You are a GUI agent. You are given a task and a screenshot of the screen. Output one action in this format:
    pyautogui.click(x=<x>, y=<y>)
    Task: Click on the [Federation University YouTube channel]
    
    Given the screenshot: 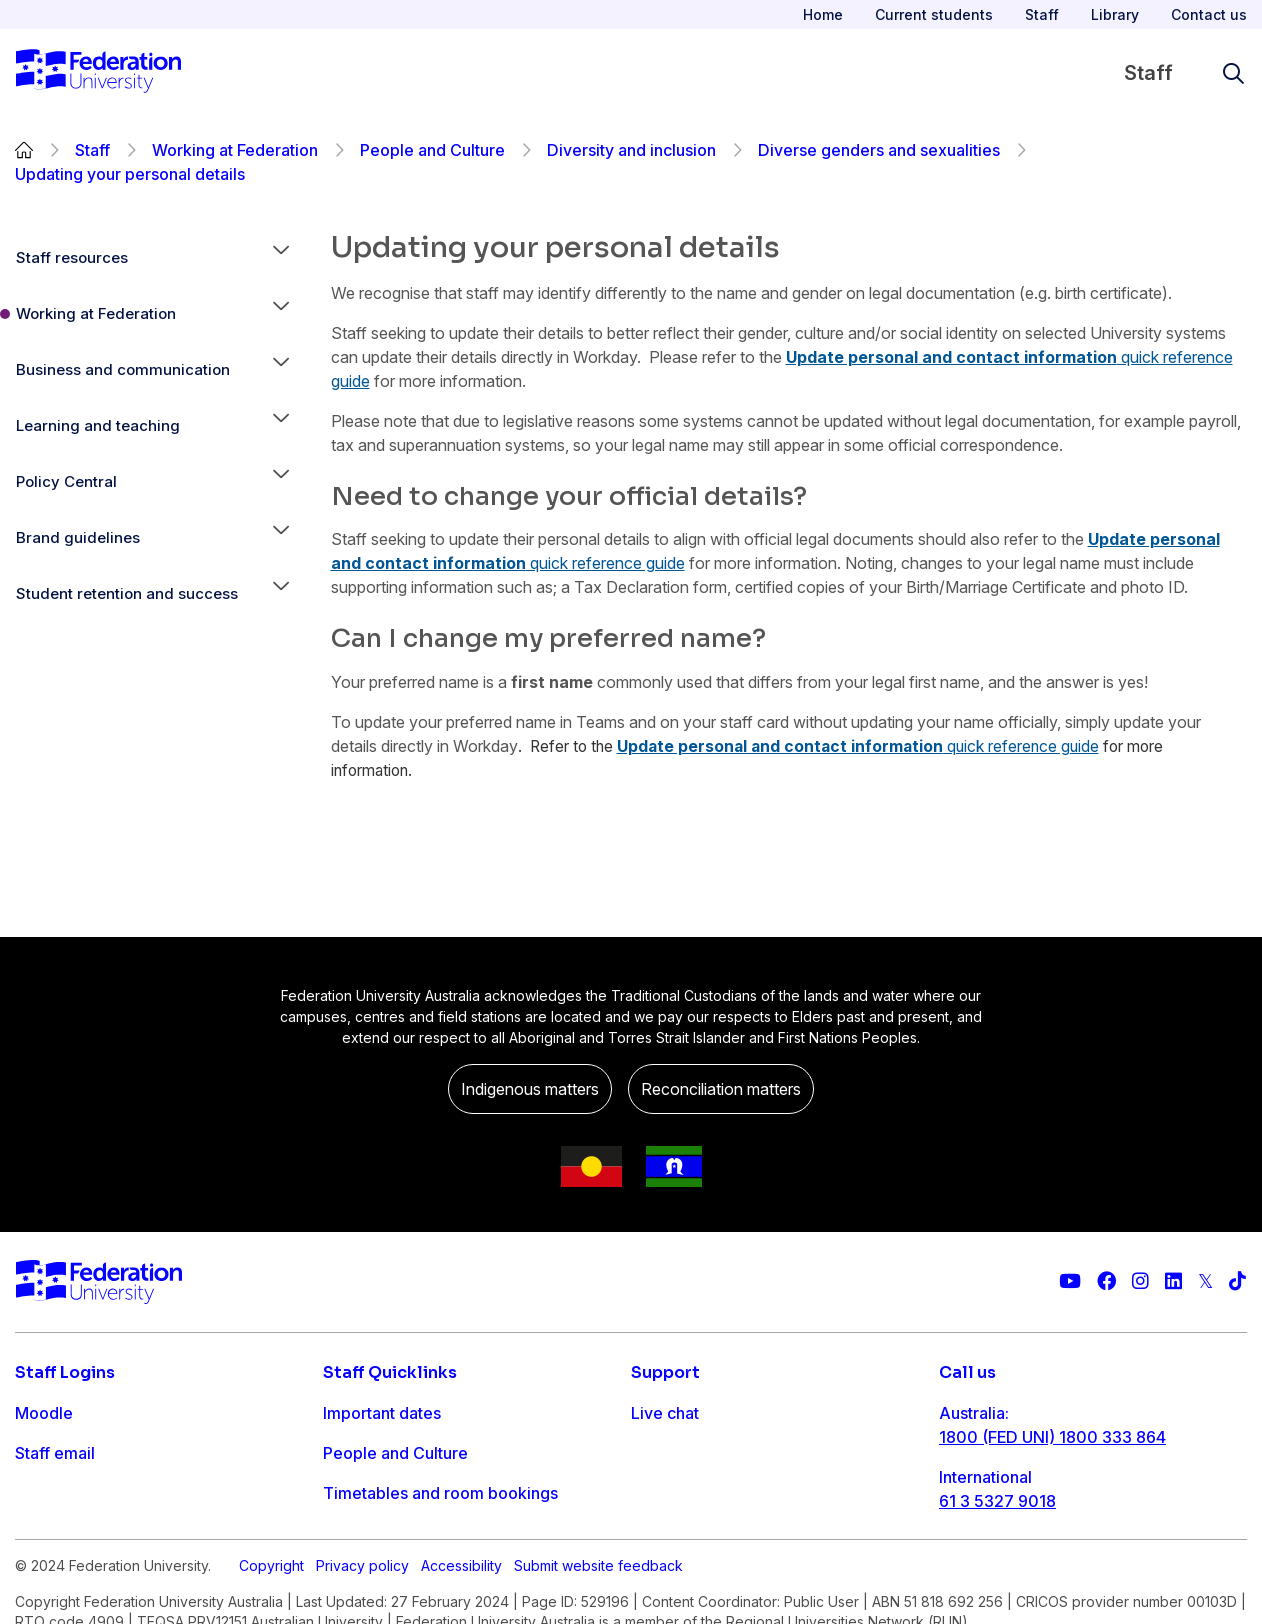 What is the action you would take?
    pyautogui.click(x=1070, y=1281)
    